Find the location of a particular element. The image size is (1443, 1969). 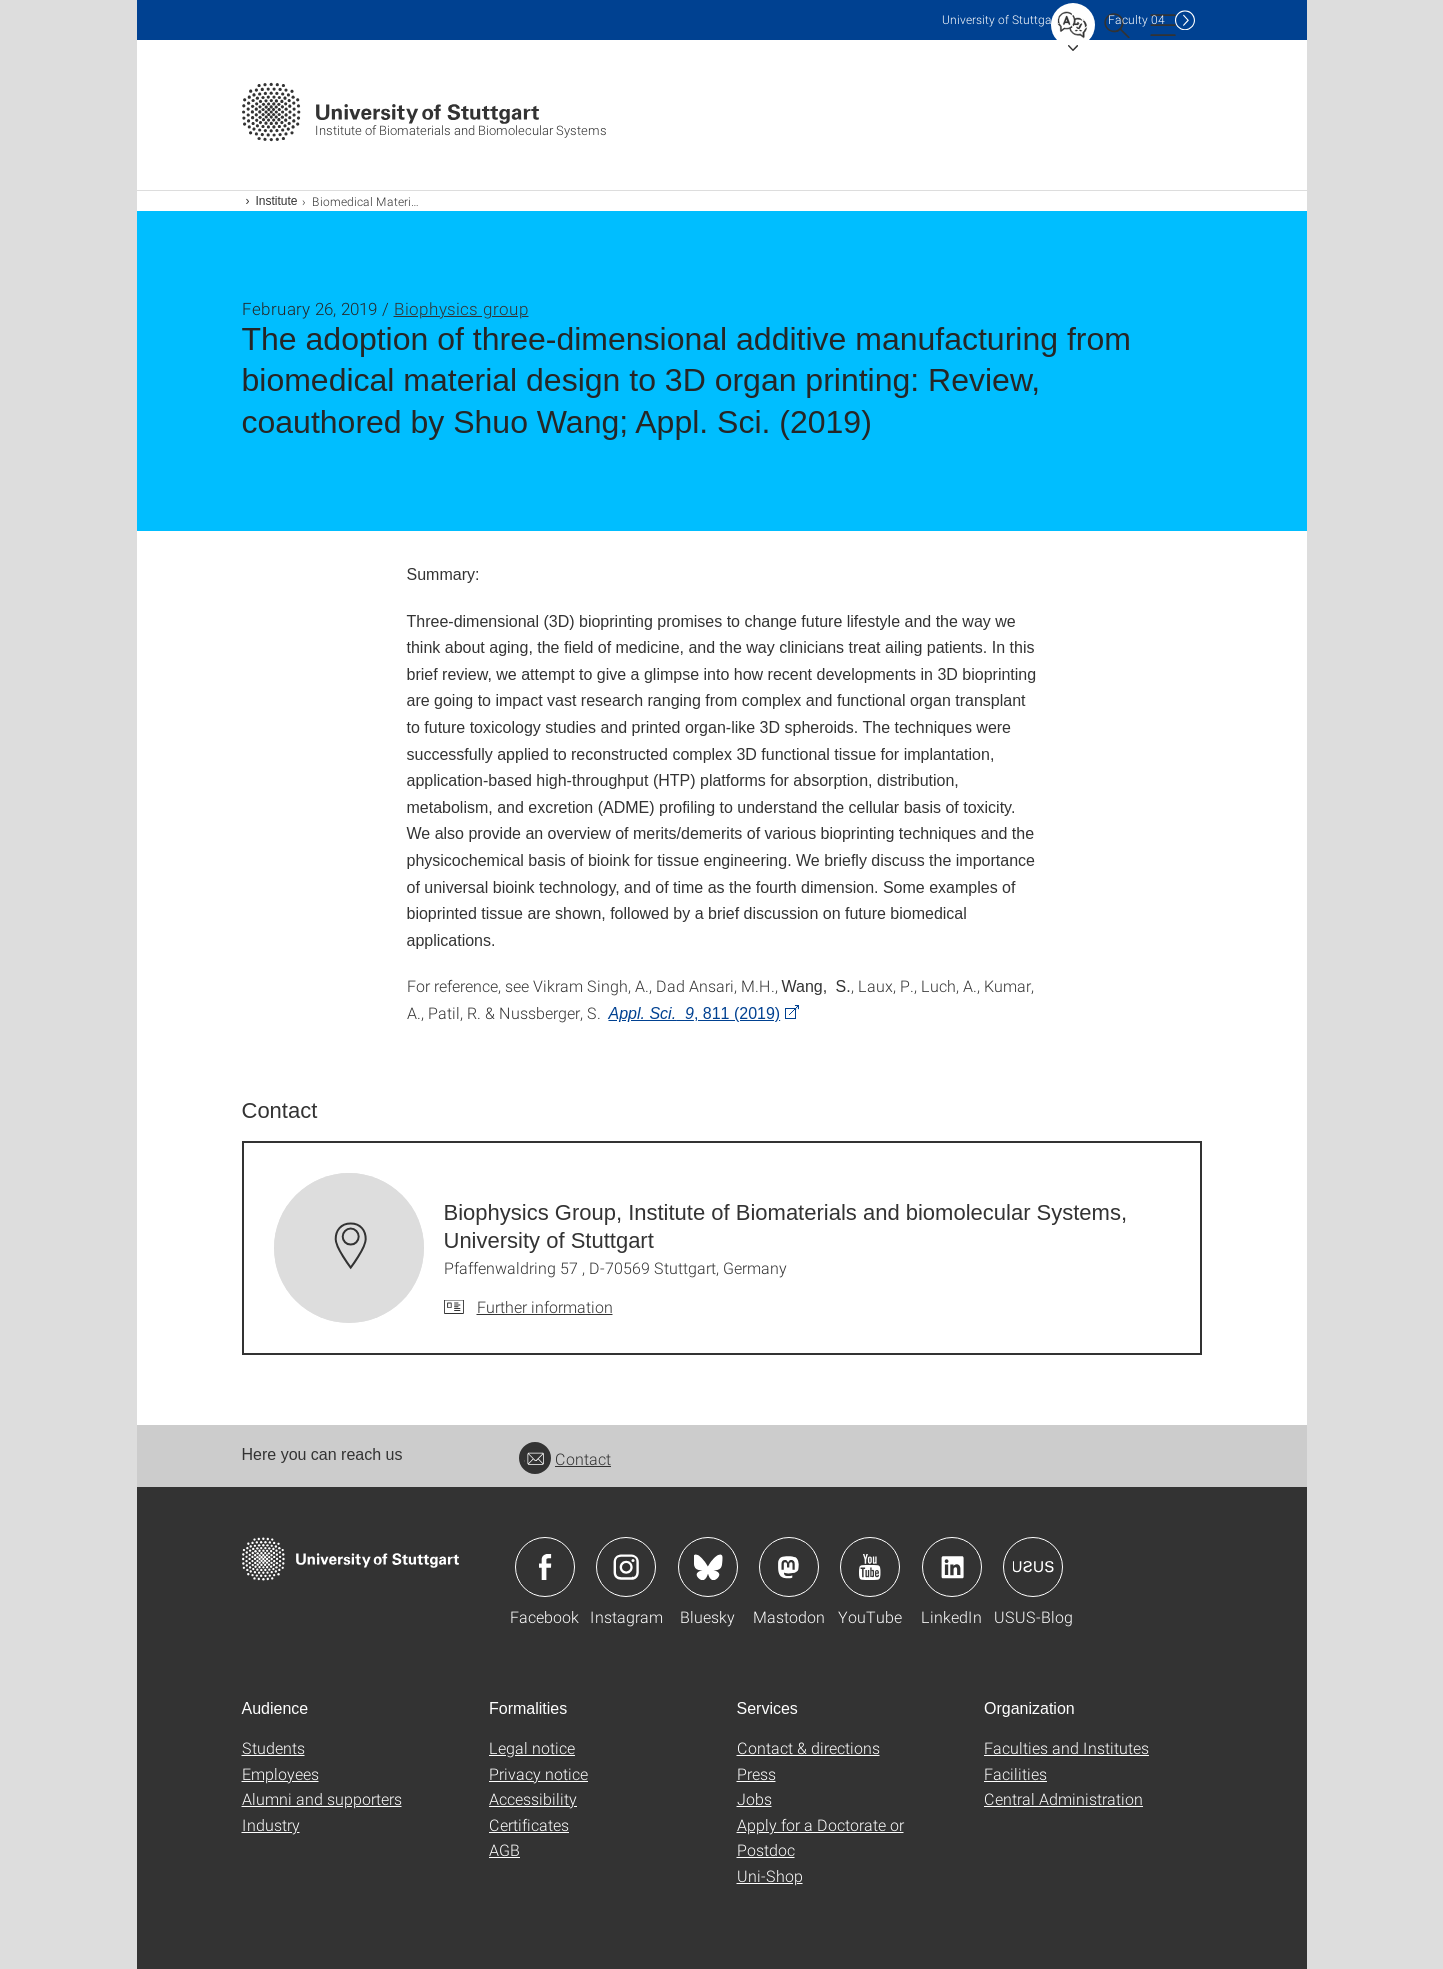

Biophysics group is located at coordinates (461, 308).